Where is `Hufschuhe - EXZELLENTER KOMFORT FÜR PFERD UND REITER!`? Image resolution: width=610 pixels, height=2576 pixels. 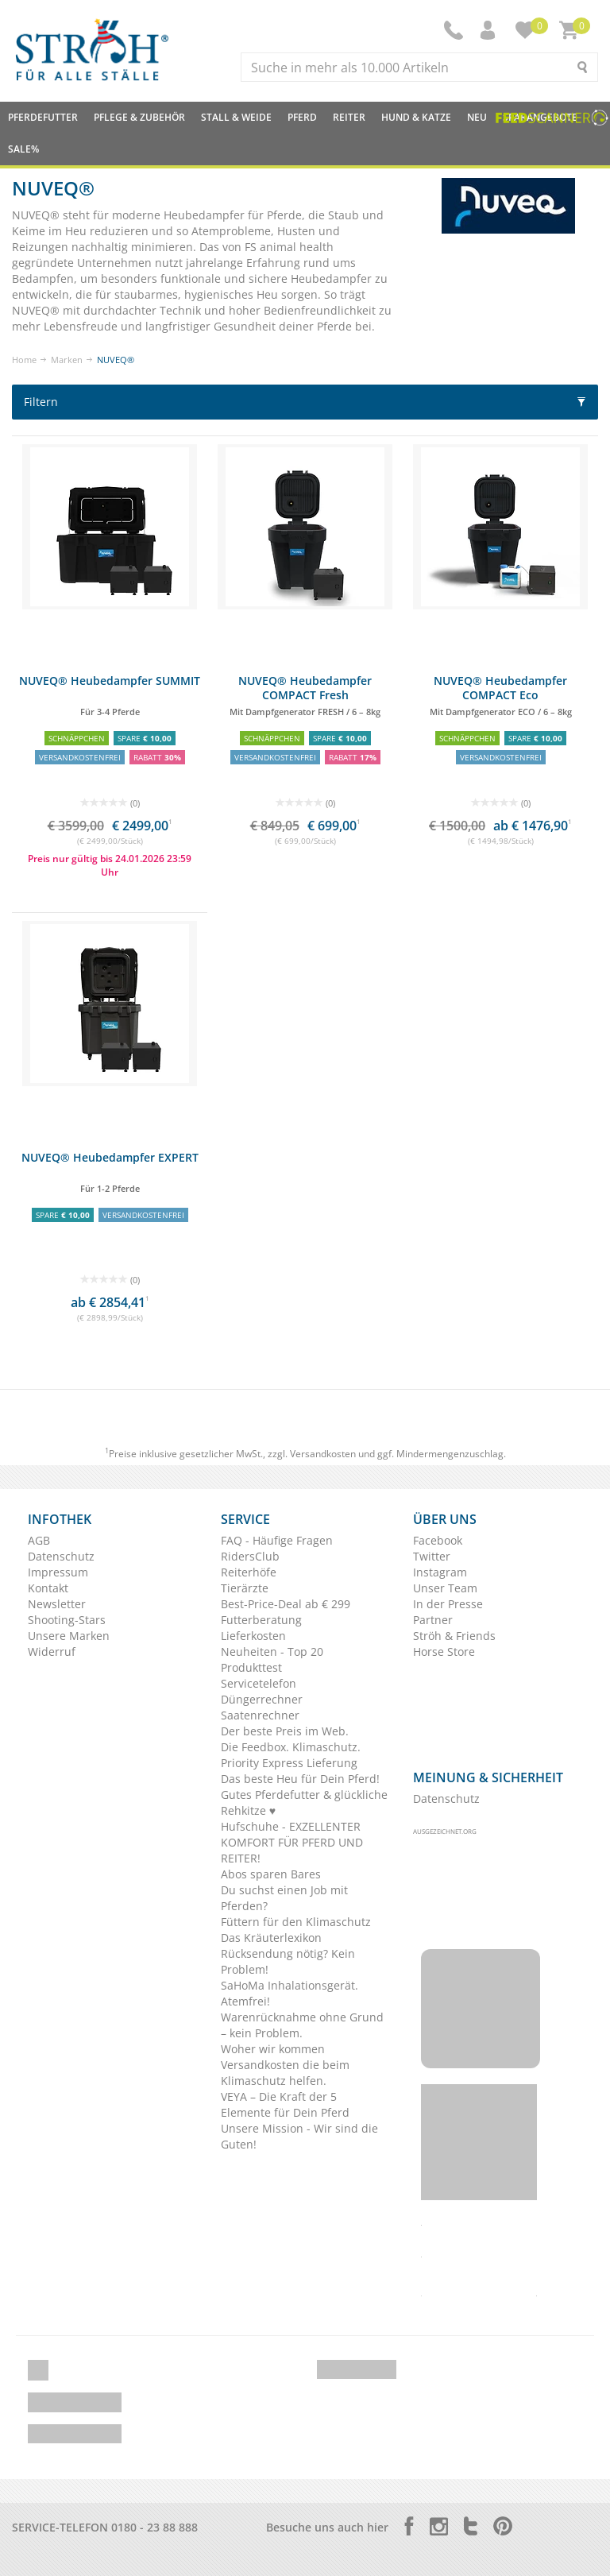 Hufschuhe - EXZELLENTER KOMFORT FÜR PFERD UND REITER! is located at coordinates (292, 1842).